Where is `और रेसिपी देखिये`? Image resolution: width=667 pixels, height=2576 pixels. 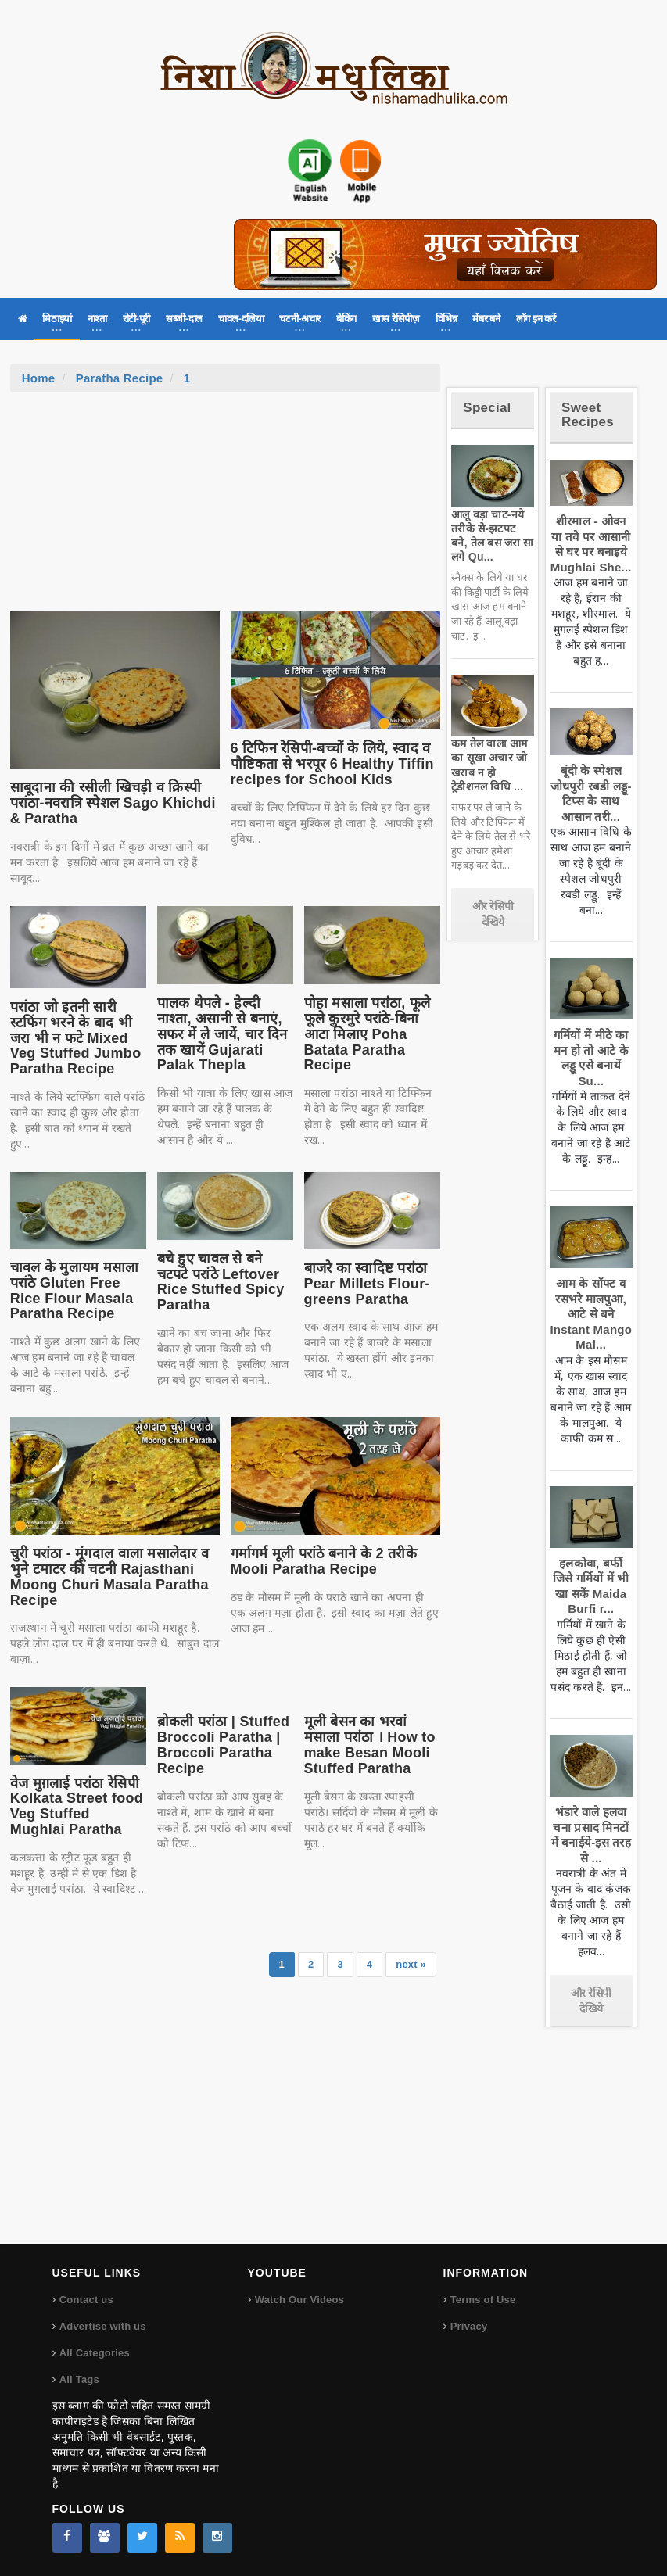 और रेसिपी देखिये is located at coordinates (493, 914).